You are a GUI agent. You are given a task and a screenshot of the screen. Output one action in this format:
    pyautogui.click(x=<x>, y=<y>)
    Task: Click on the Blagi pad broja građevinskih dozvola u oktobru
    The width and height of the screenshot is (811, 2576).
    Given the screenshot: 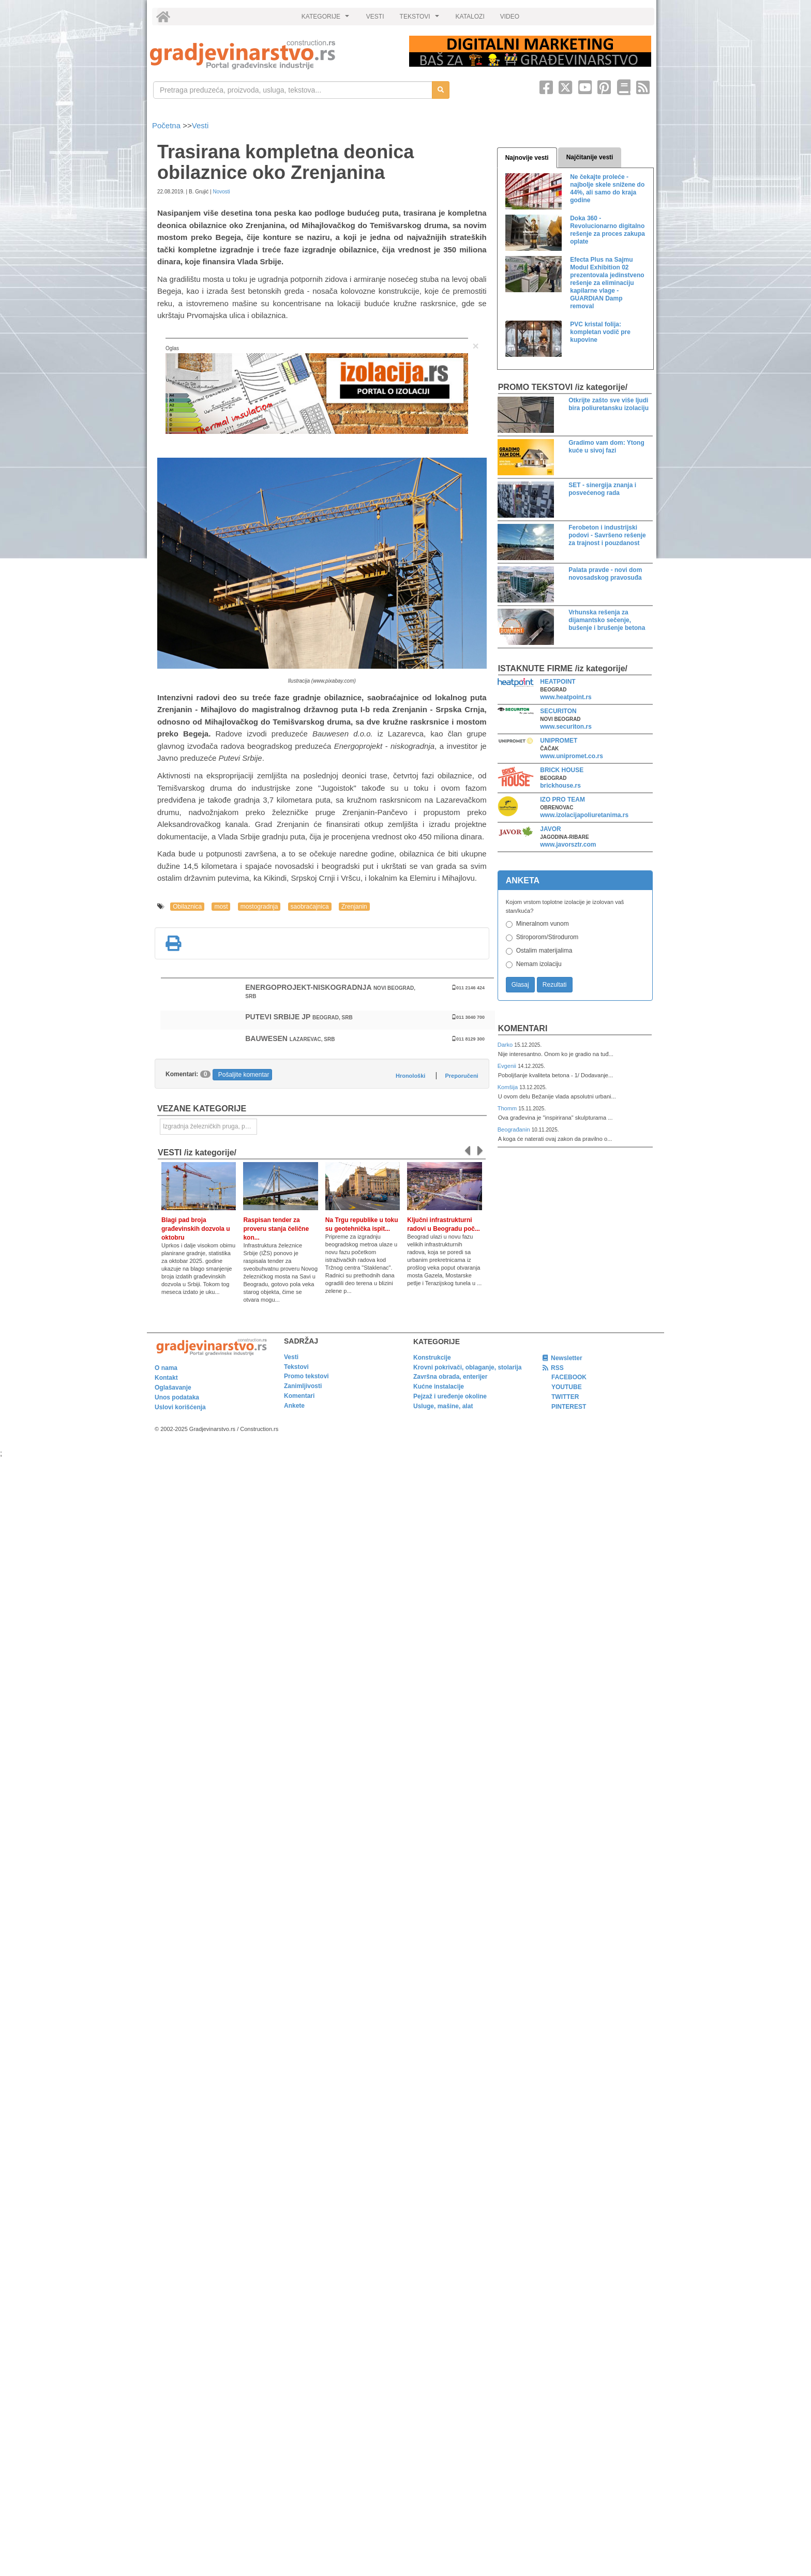 What is the action you would take?
    pyautogui.click(x=195, y=1228)
    